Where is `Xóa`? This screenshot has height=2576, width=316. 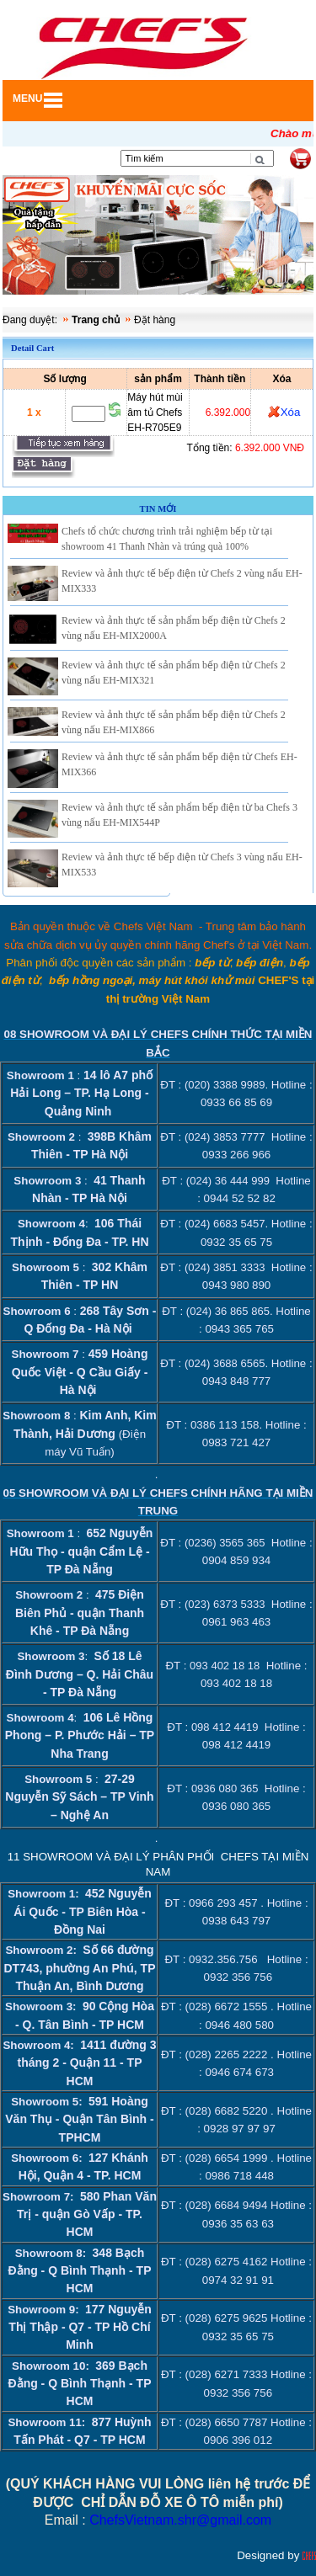
Xóa is located at coordinates (291, 412).